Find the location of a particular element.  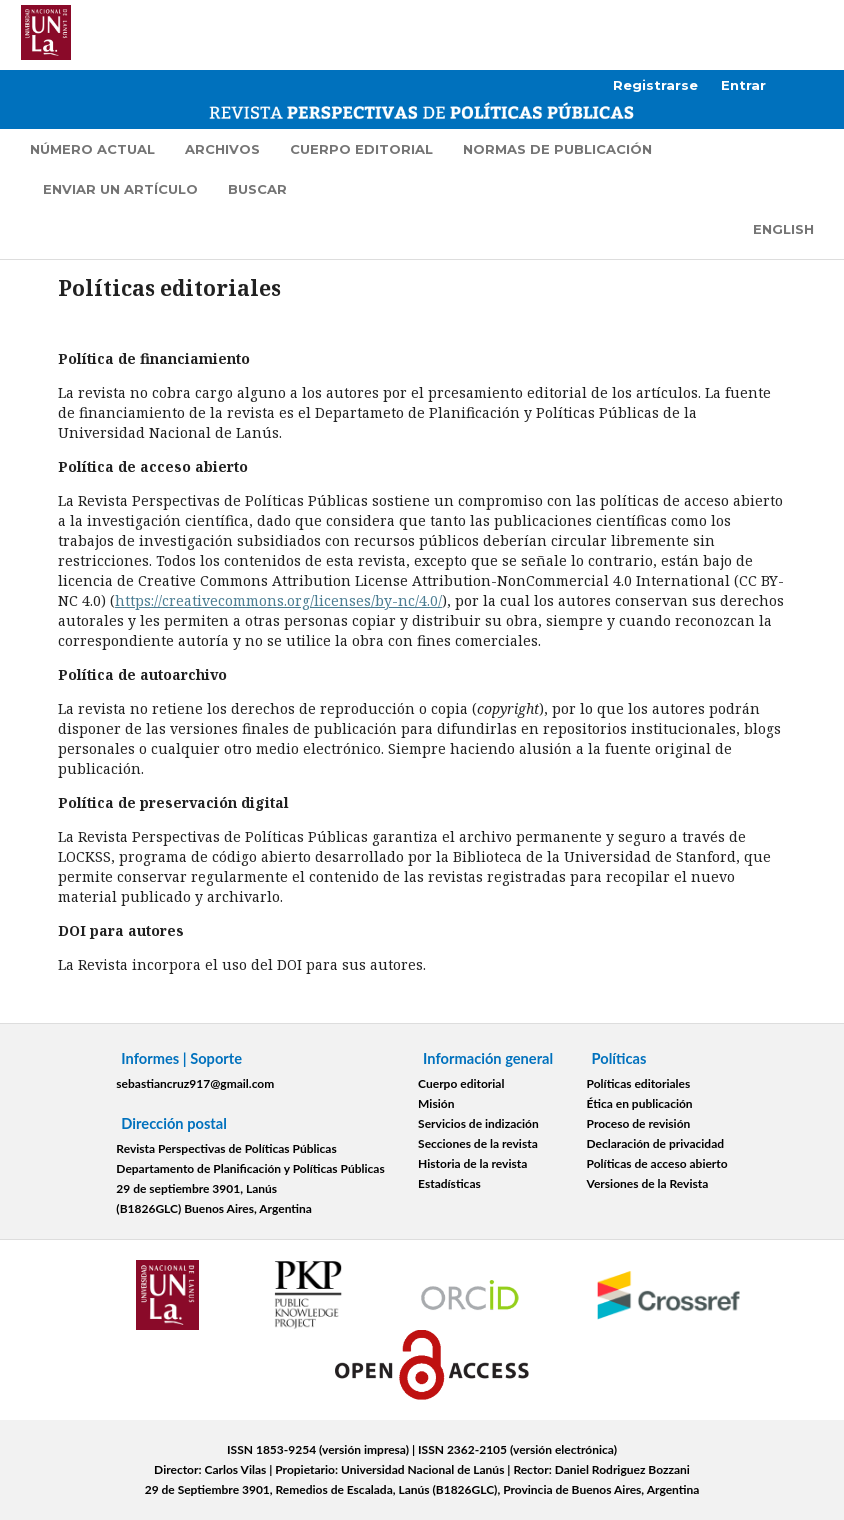

Buscar is located at coordinates (257, 189).